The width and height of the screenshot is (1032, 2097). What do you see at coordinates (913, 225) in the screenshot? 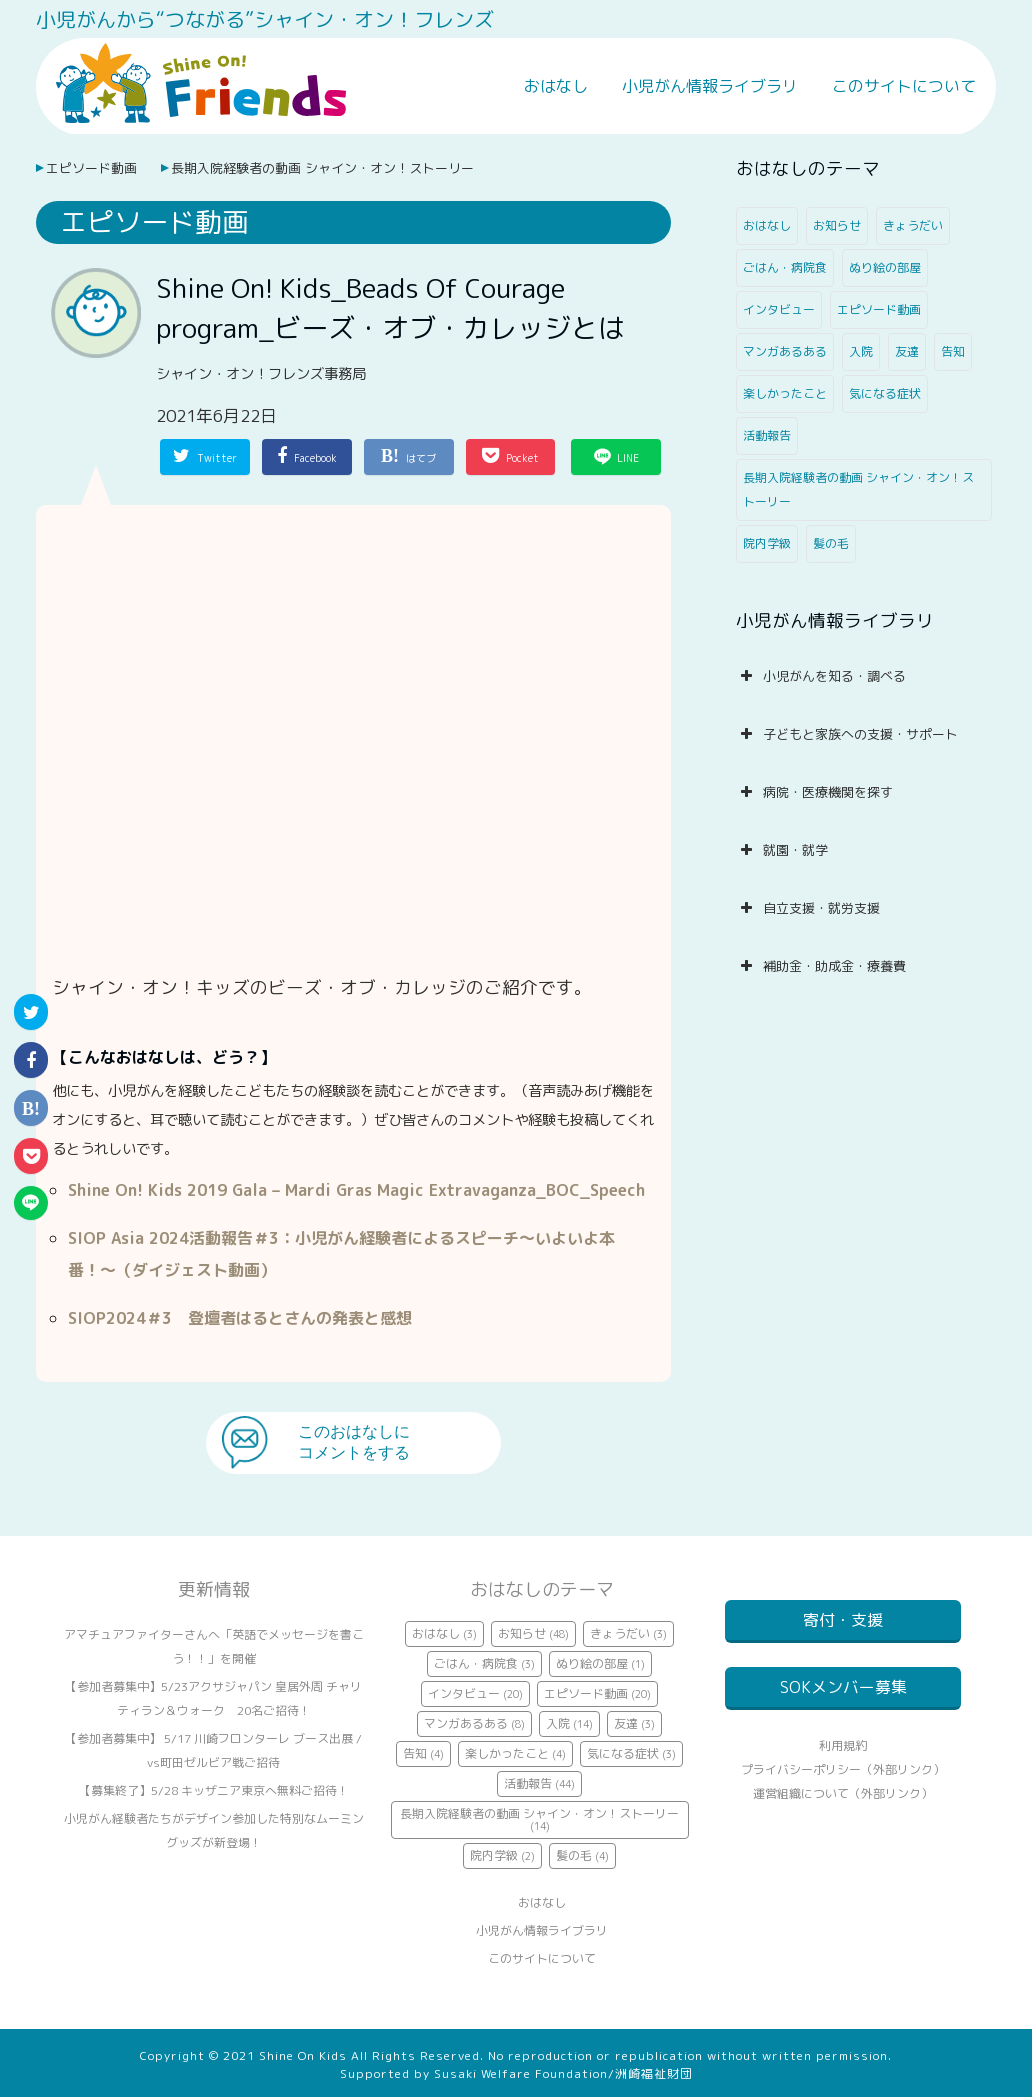
I see `きょうだい [きょうだい (3個の項目)]` at bounding box center [913, 225].